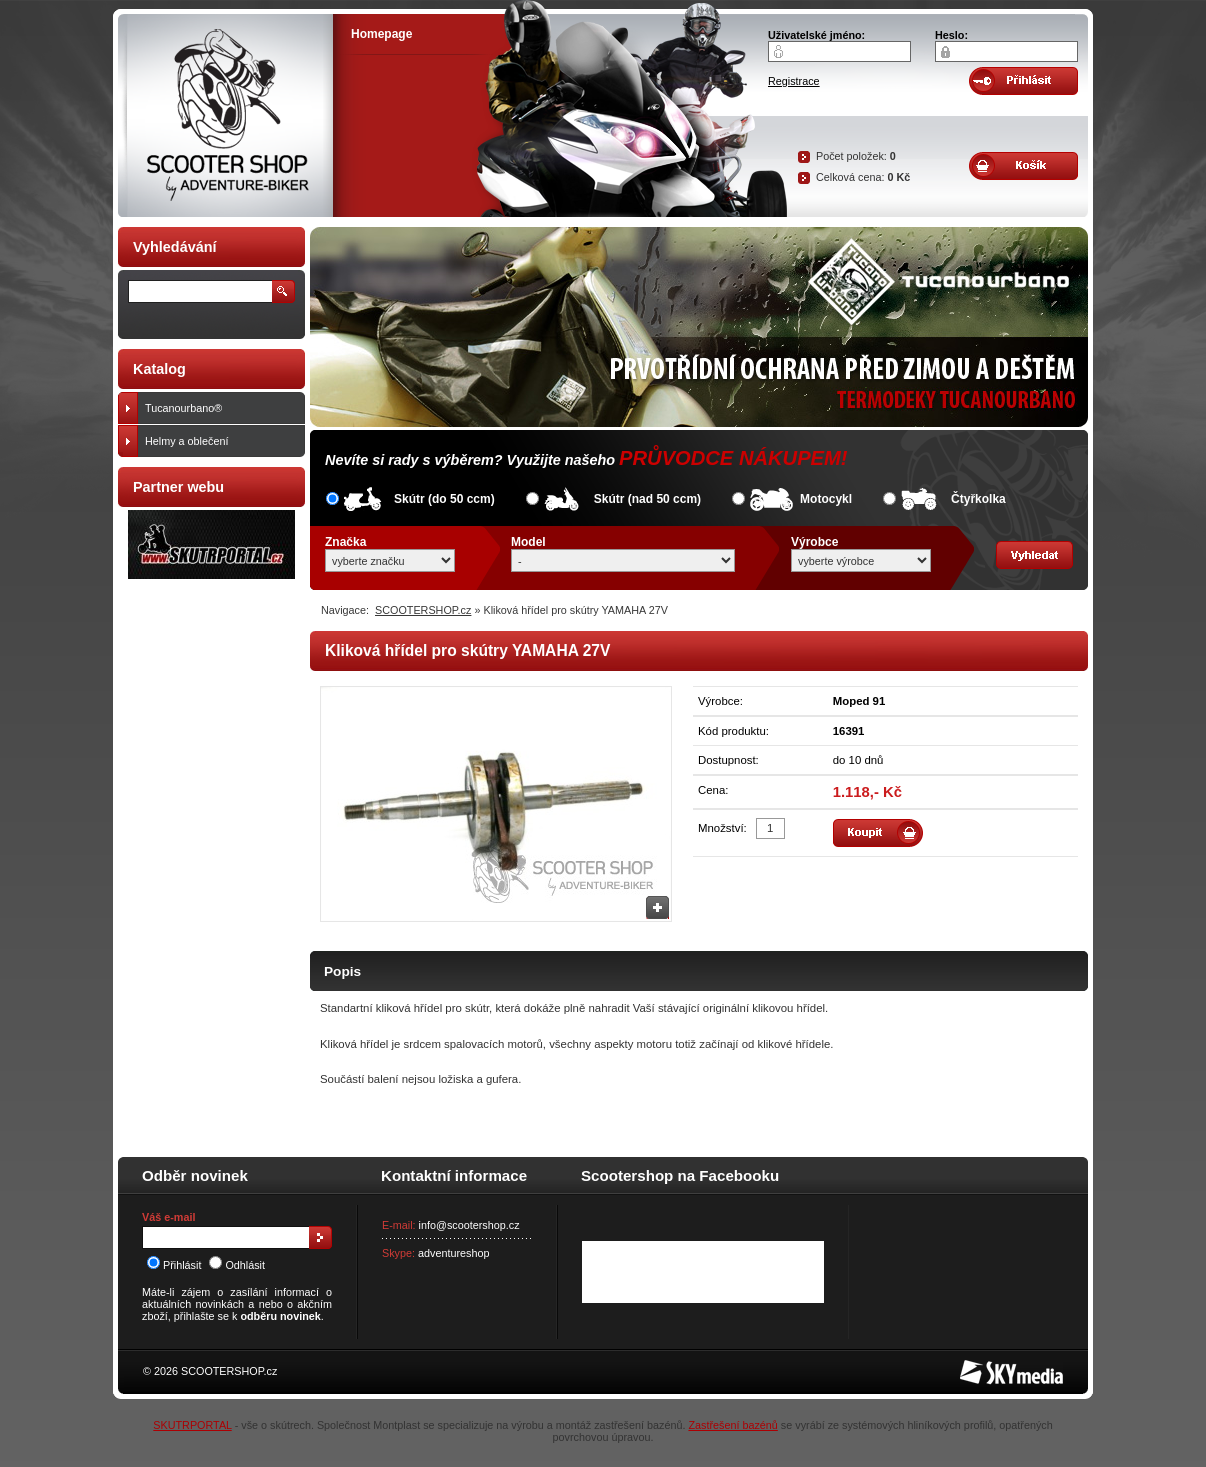 This screenshot has width=1206, height=1467. What do you see at coordinates (168, 1217) in the screenshot?
I see `Váš e-mail` at bounding box center [168, 1217].